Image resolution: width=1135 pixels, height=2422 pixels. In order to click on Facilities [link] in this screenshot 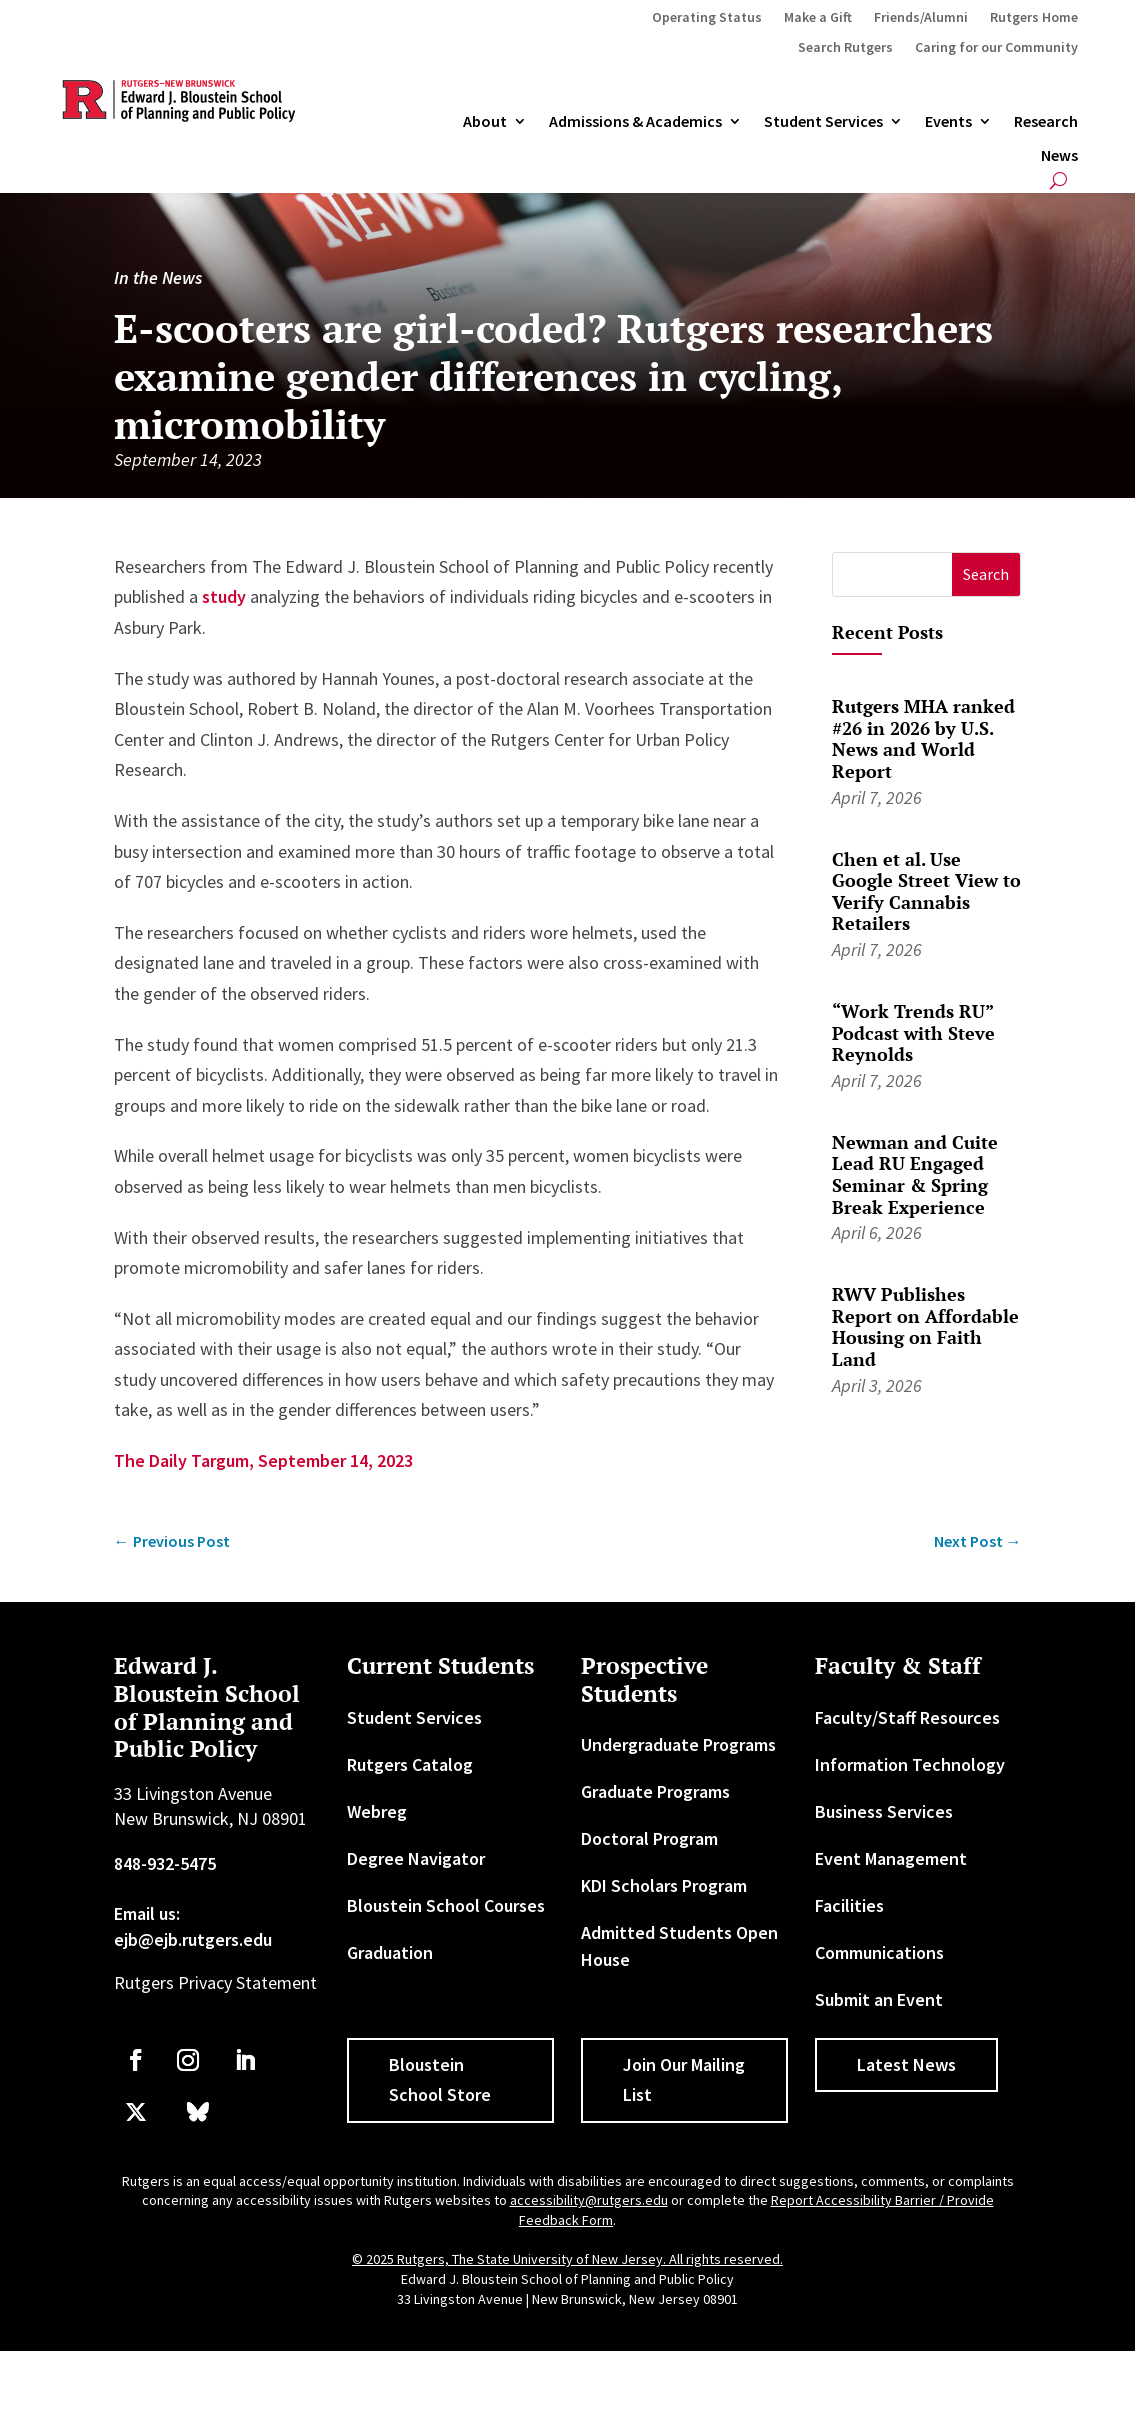, I will do `click(849, 1905)`.